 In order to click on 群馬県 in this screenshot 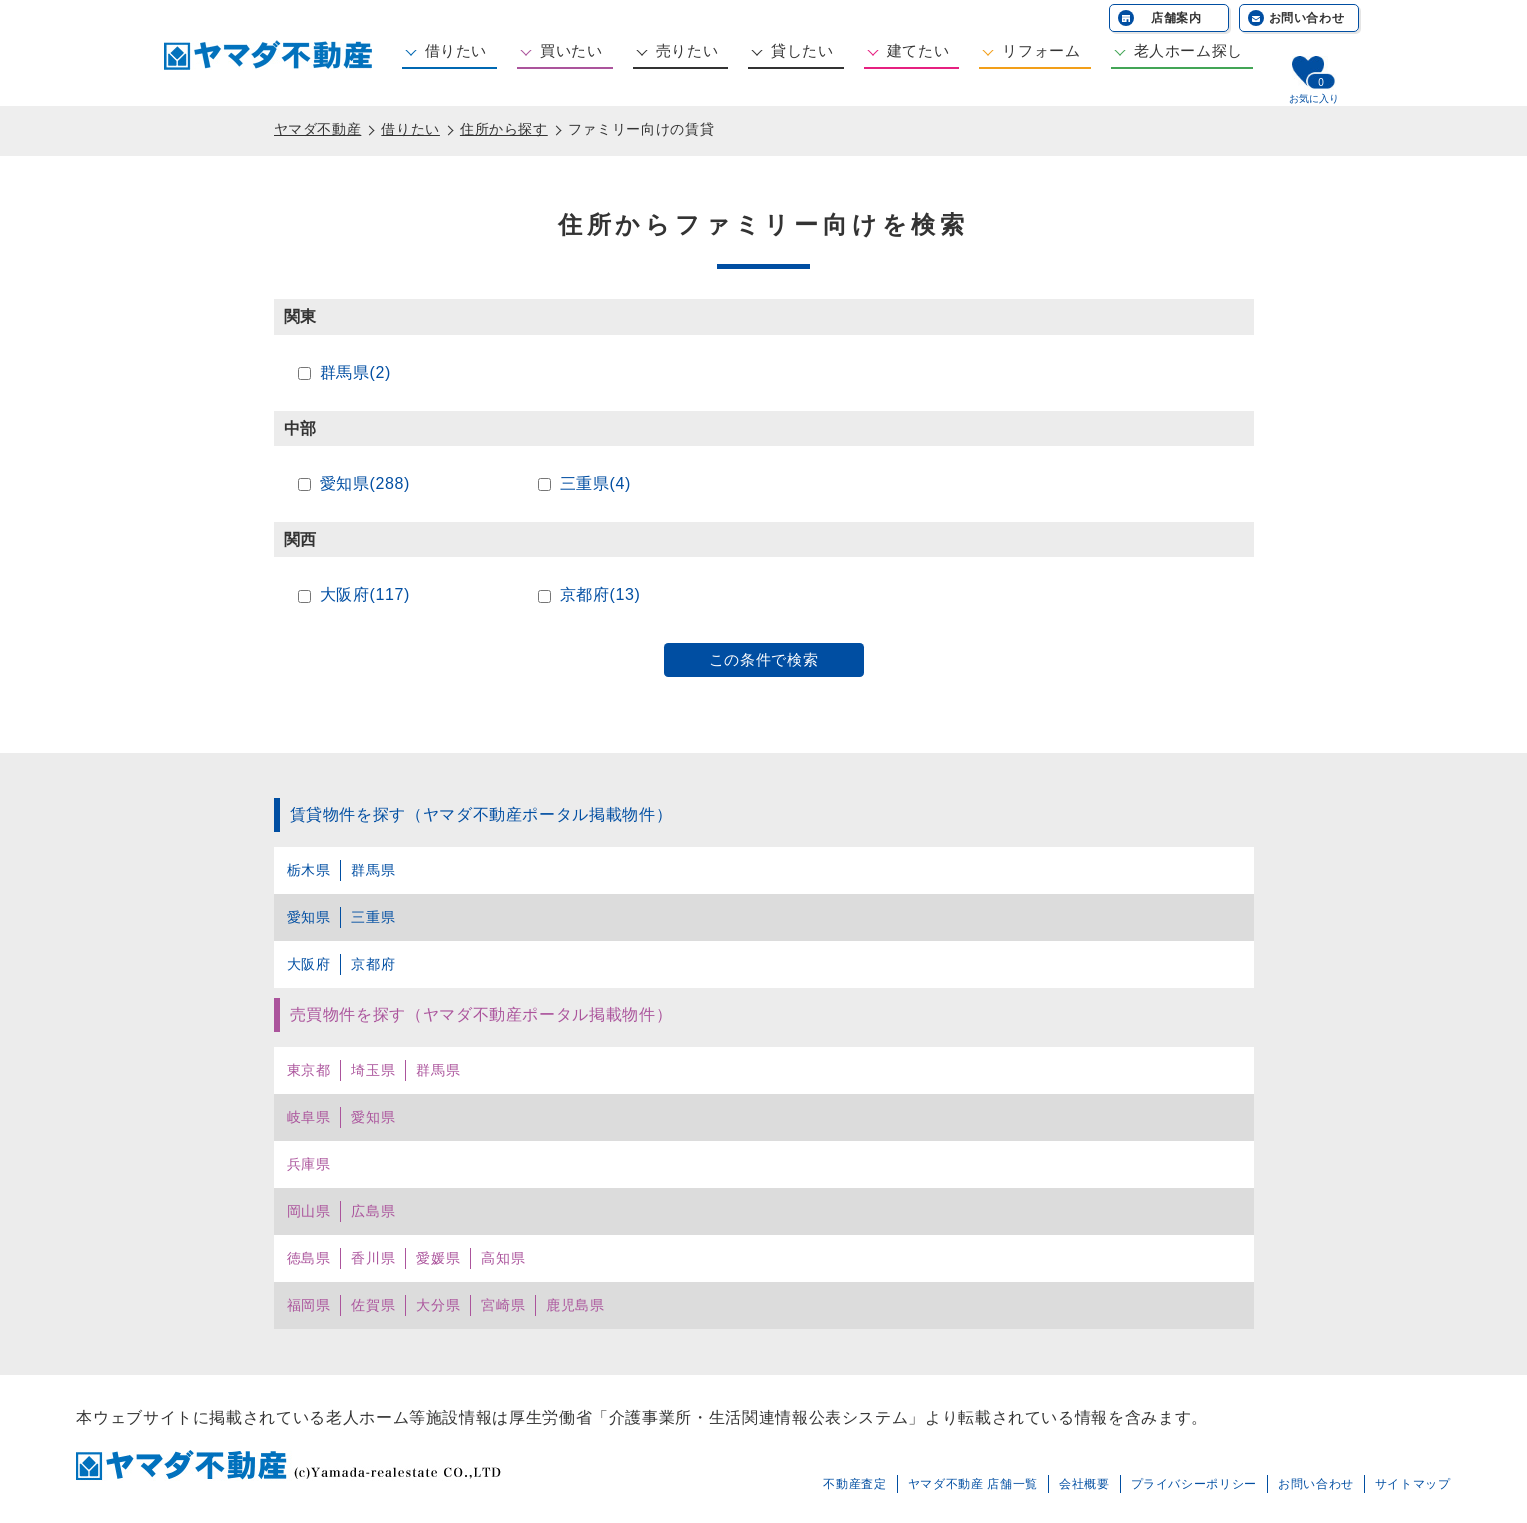, I will do `click(373, 870)`.